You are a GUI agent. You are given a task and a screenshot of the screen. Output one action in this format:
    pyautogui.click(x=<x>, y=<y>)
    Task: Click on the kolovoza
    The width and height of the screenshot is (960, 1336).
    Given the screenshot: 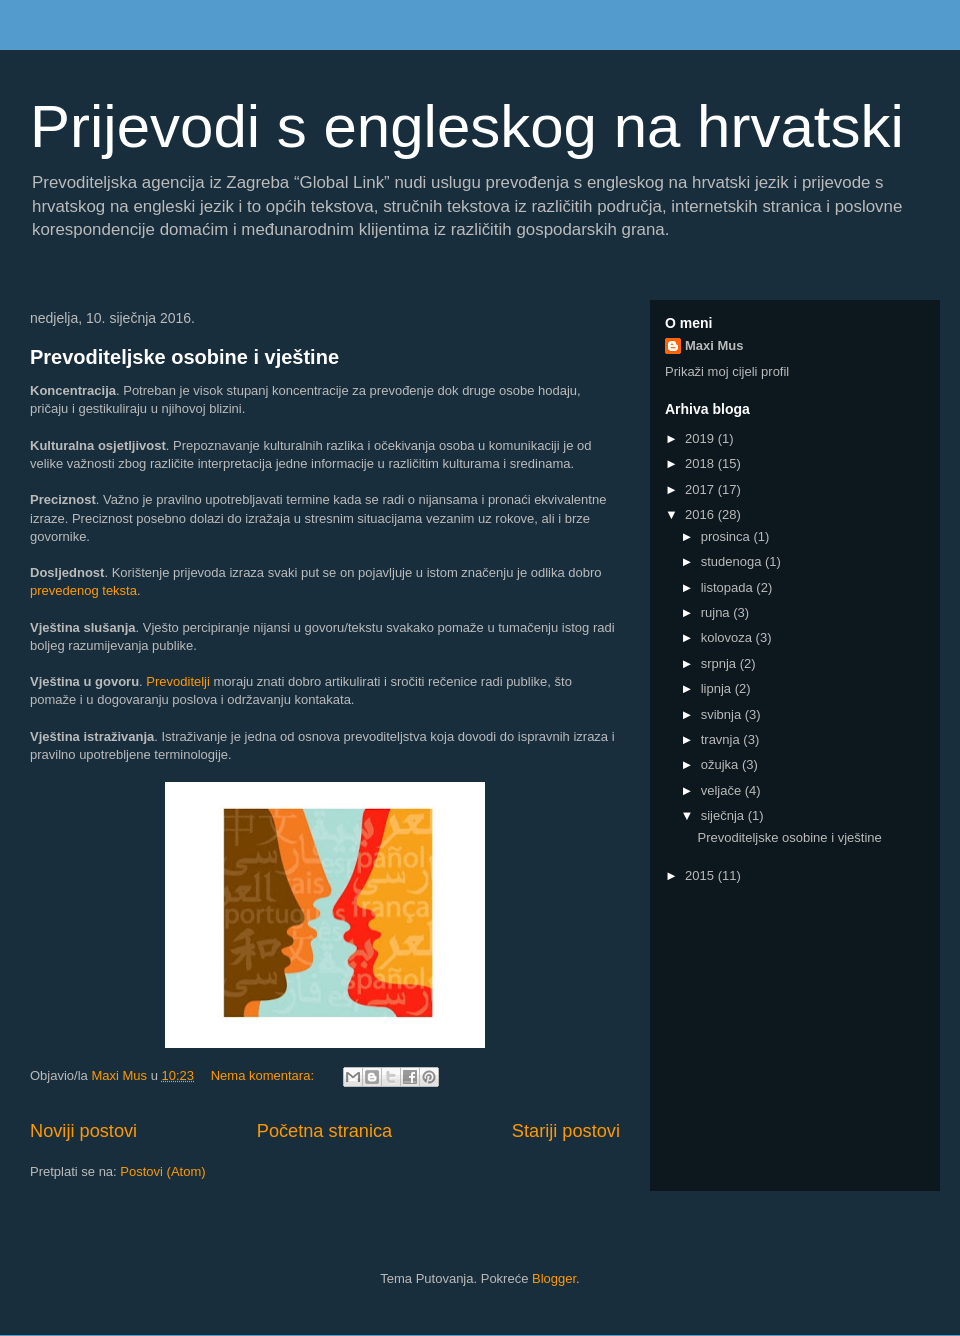 What is the action you would take?
    pyautogui.click(x=728, y=637)
    